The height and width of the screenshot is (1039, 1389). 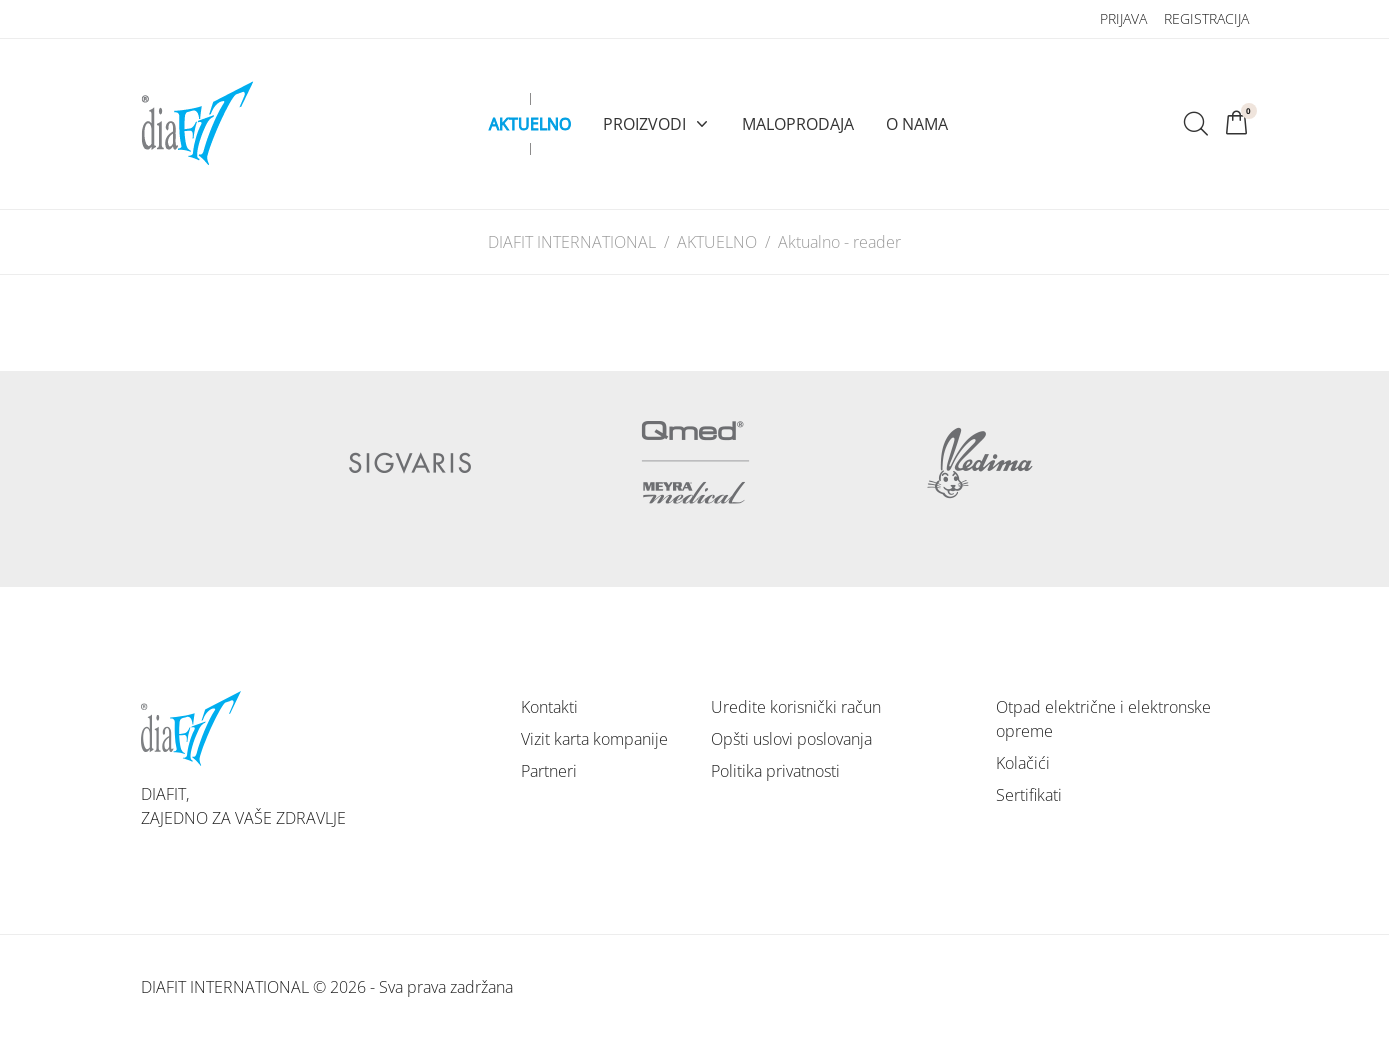 I want to click on Otpad električne i elektronske opreme, so click(x=1103, y=719).